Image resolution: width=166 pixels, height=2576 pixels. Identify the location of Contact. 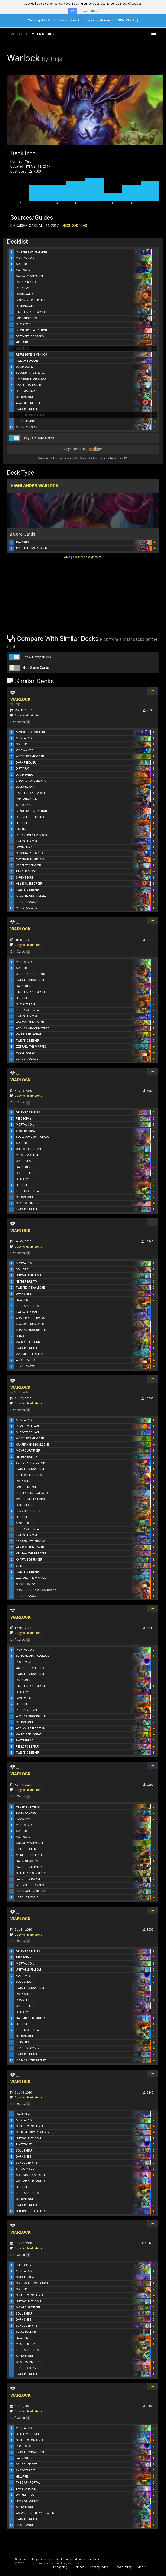
(79, 2567).